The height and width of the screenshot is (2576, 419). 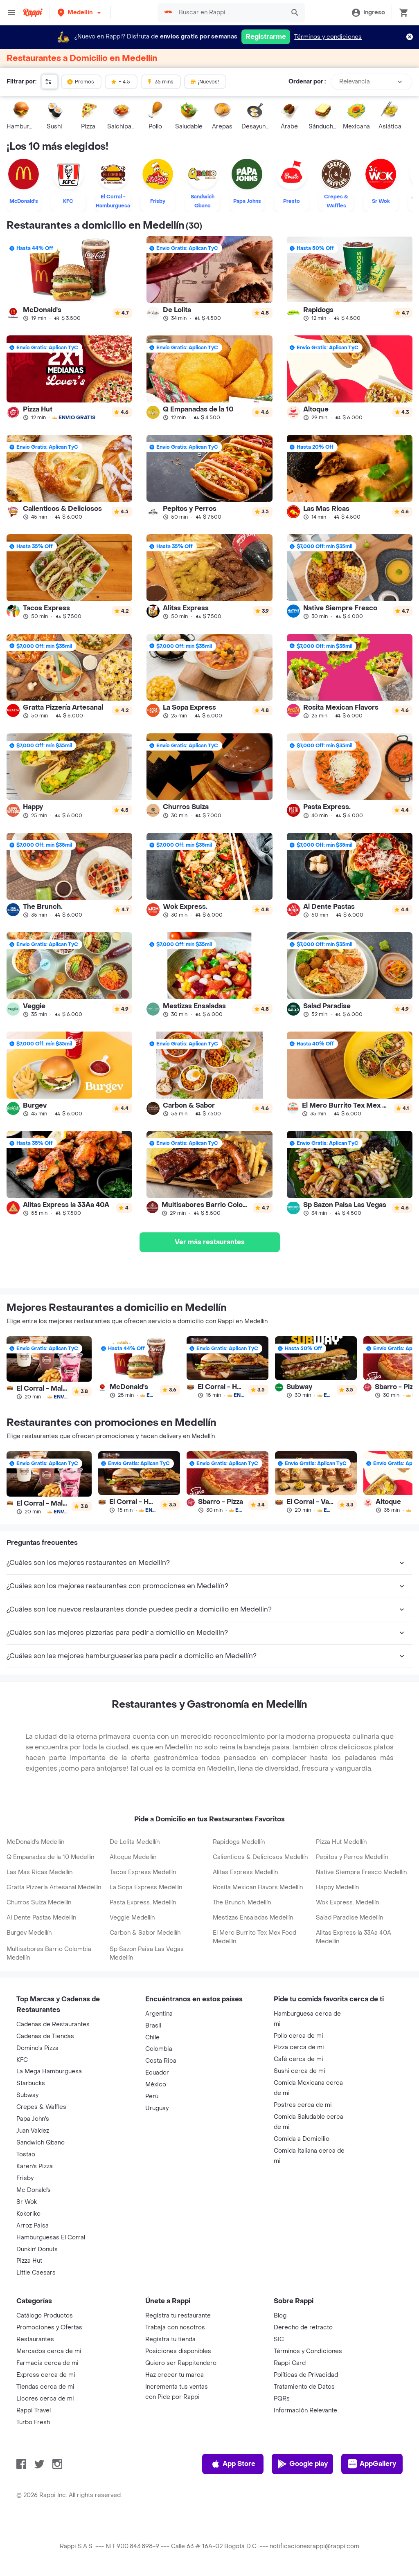 I want to click on Happy Medellín, so click(x=337, y=1887).